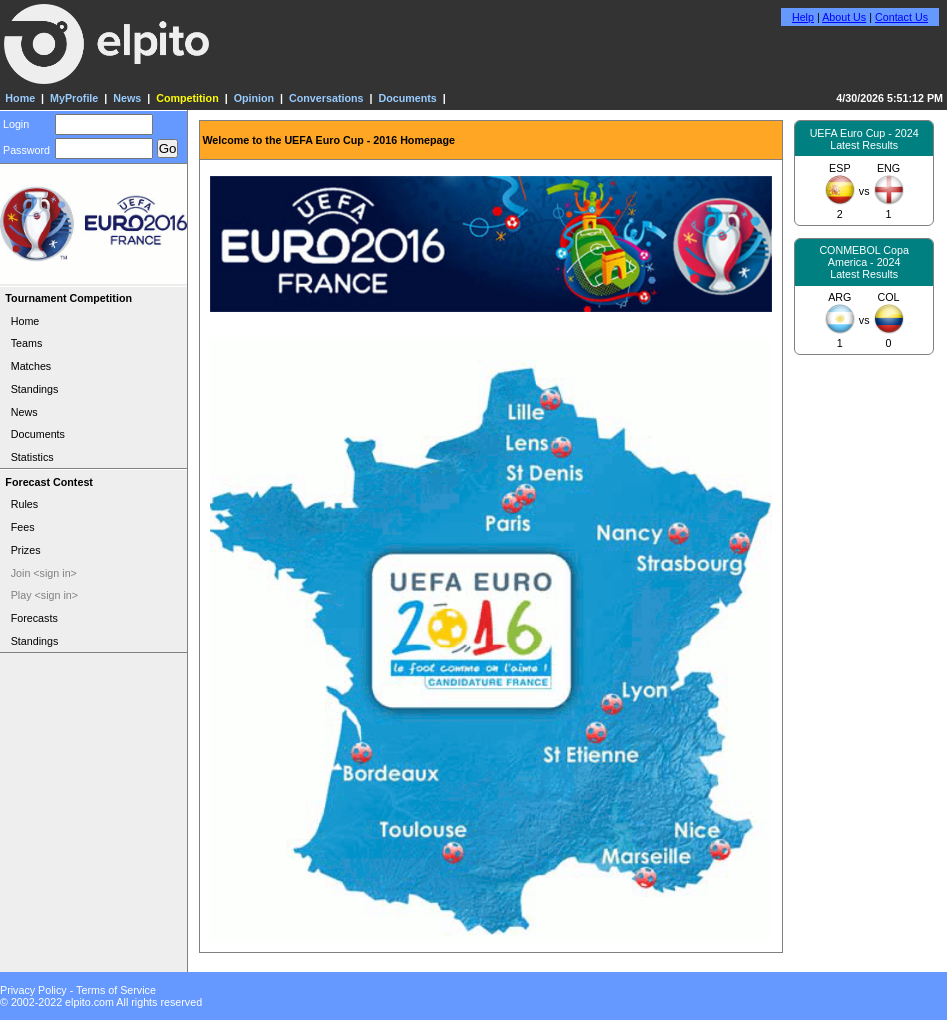 This screenshot has width=947, height=1020. What do you see at coordinates (254, 98) in the screenshot?
I see `Opinion` at bounding box center [254, 98].